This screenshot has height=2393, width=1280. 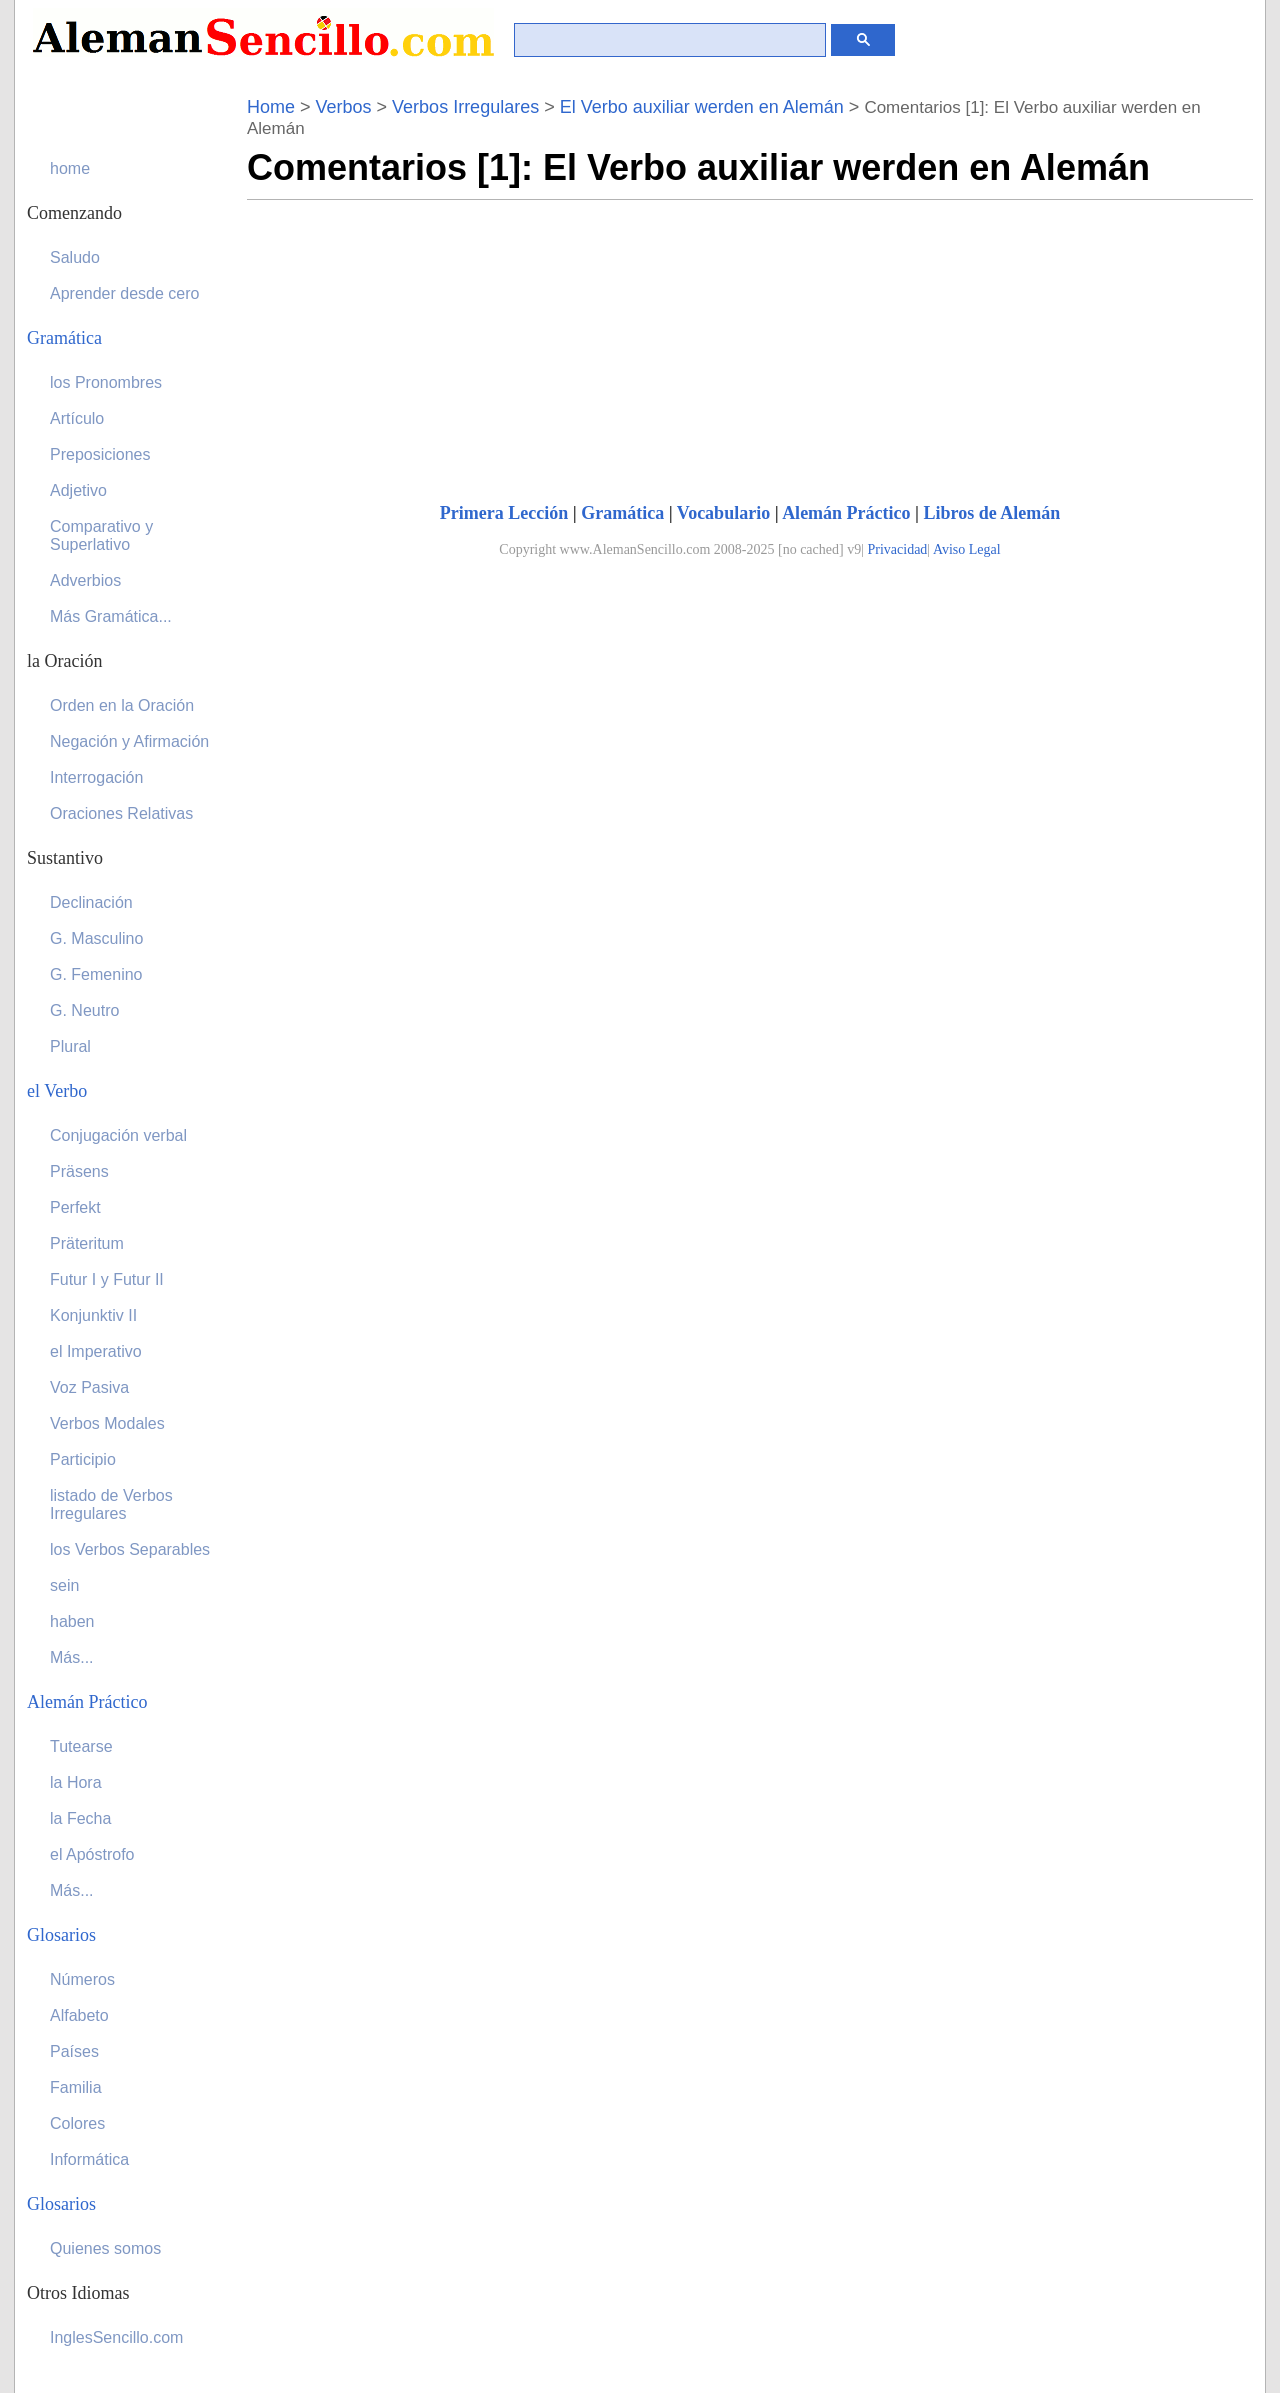 I want to click on Vocabulario, so click(x=723, y=513).